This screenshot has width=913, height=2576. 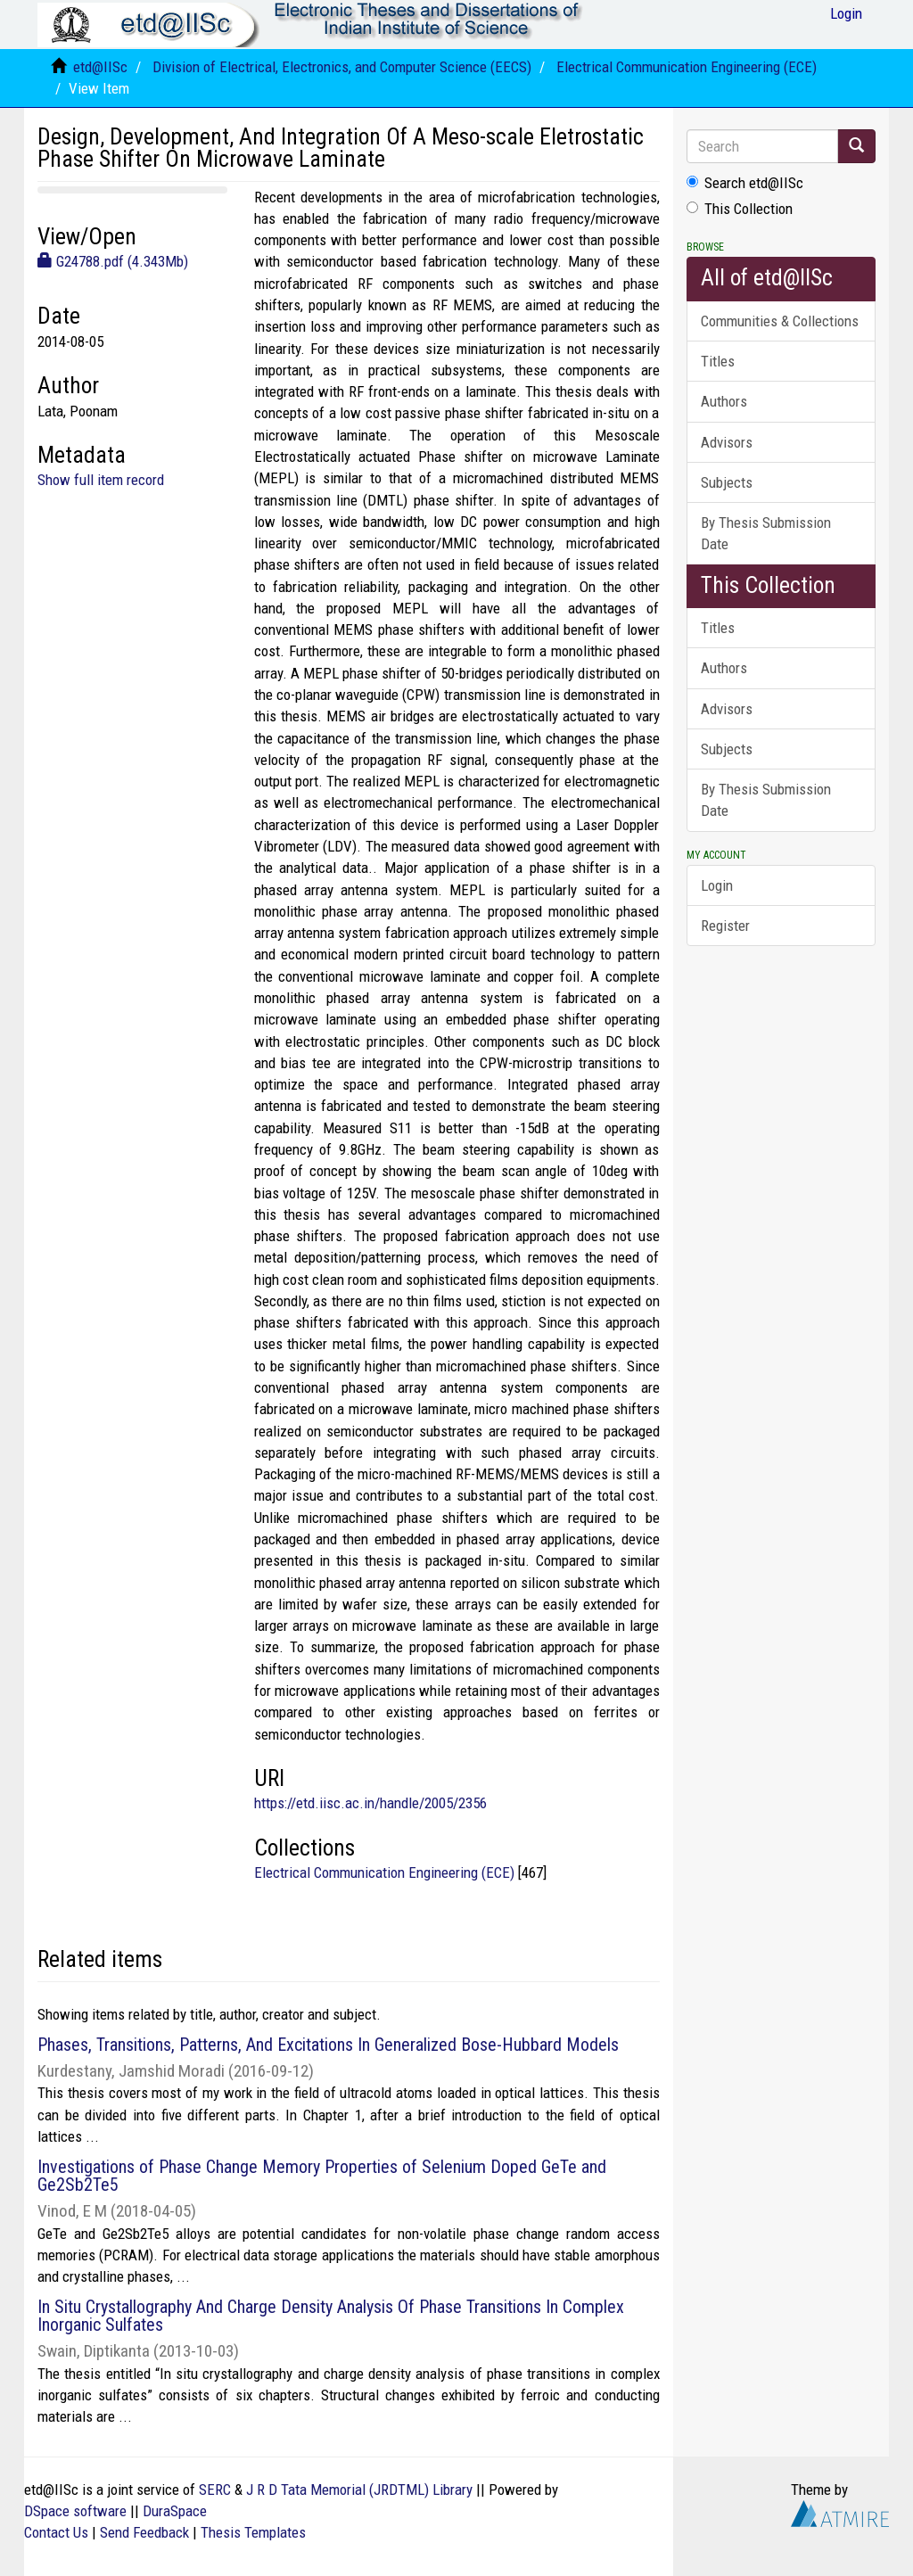 I want to click on G24788.pdf (4.343Mb), so click(x=112, y=261).